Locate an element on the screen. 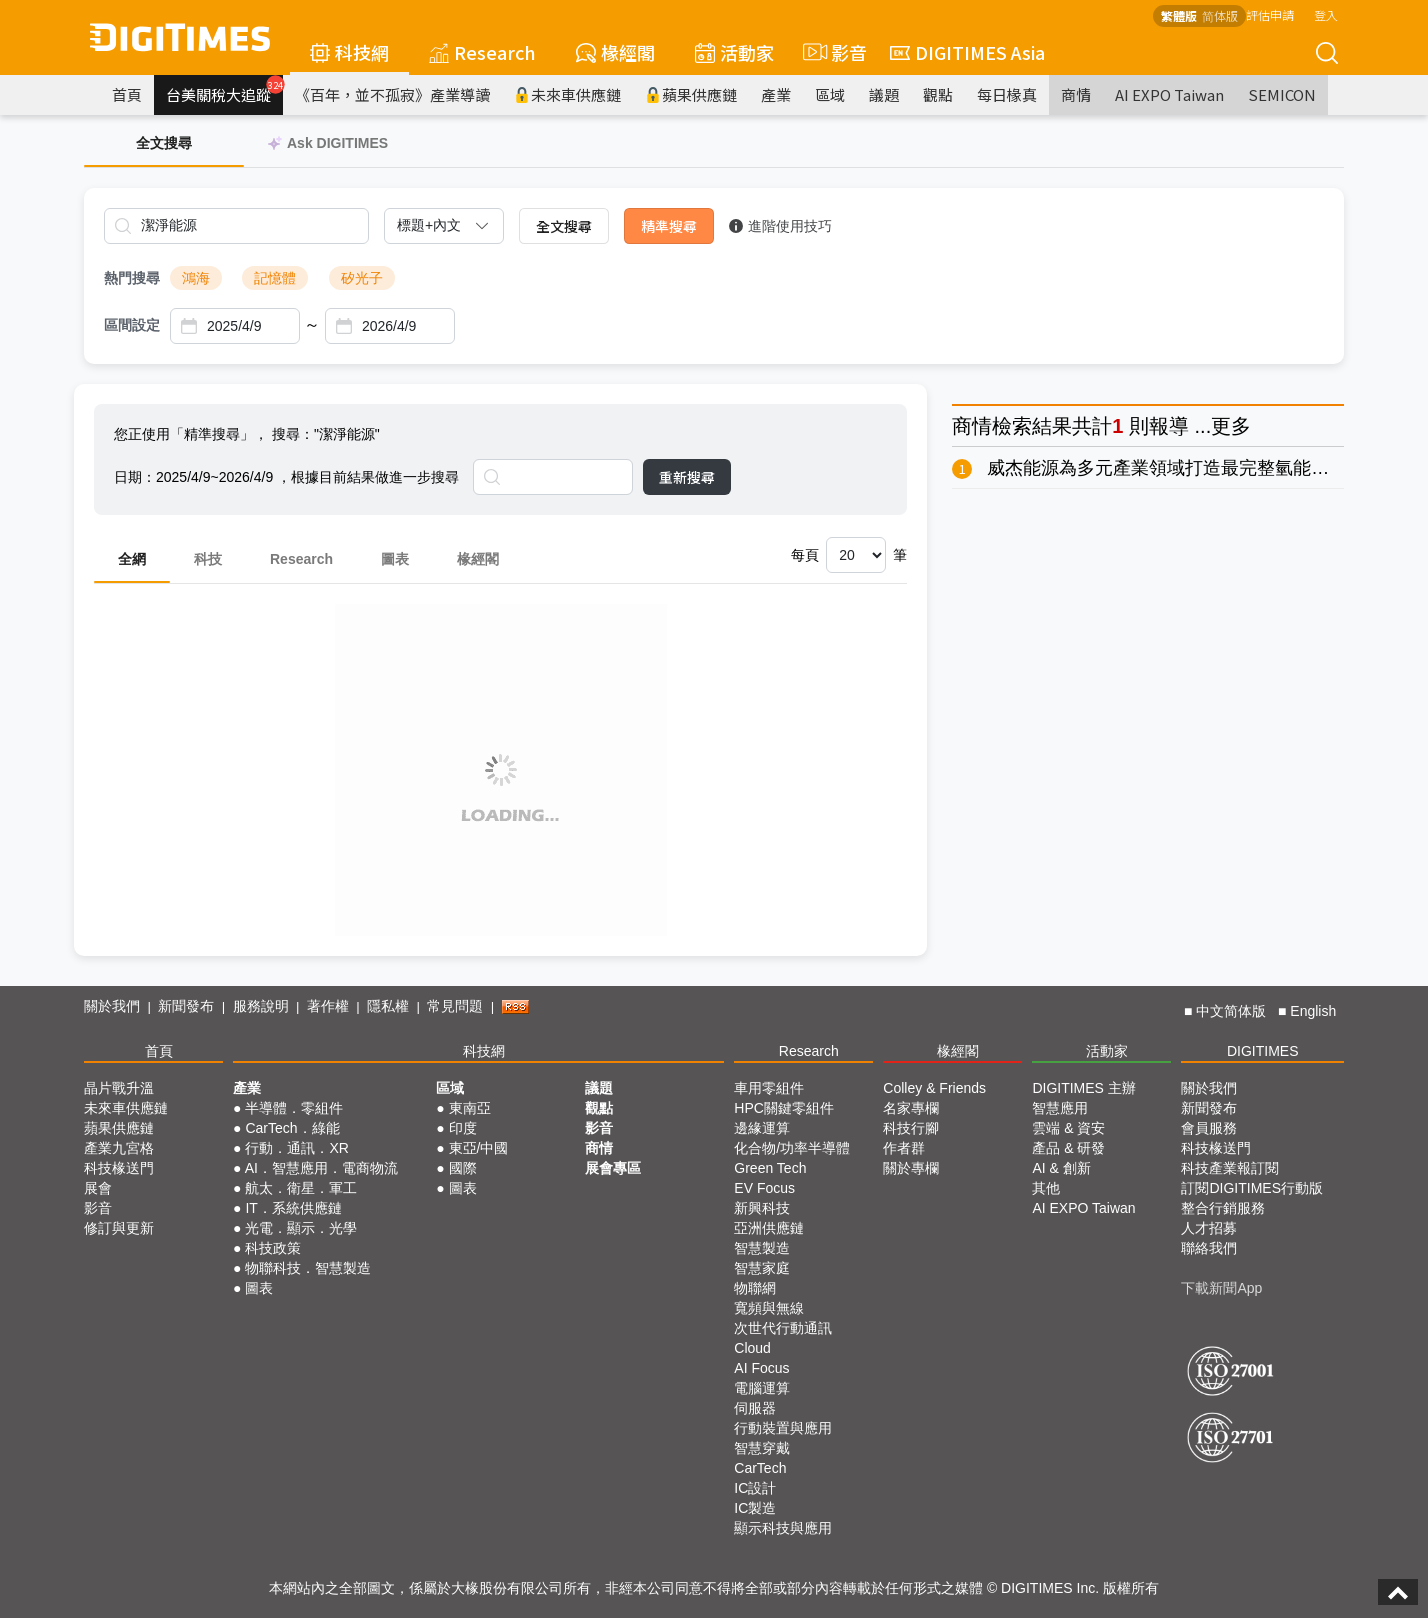 Image resolution: width=1428 pixels, height=1618 pixels. 蘋果供應鏈 is located at coordinates (691, 94).